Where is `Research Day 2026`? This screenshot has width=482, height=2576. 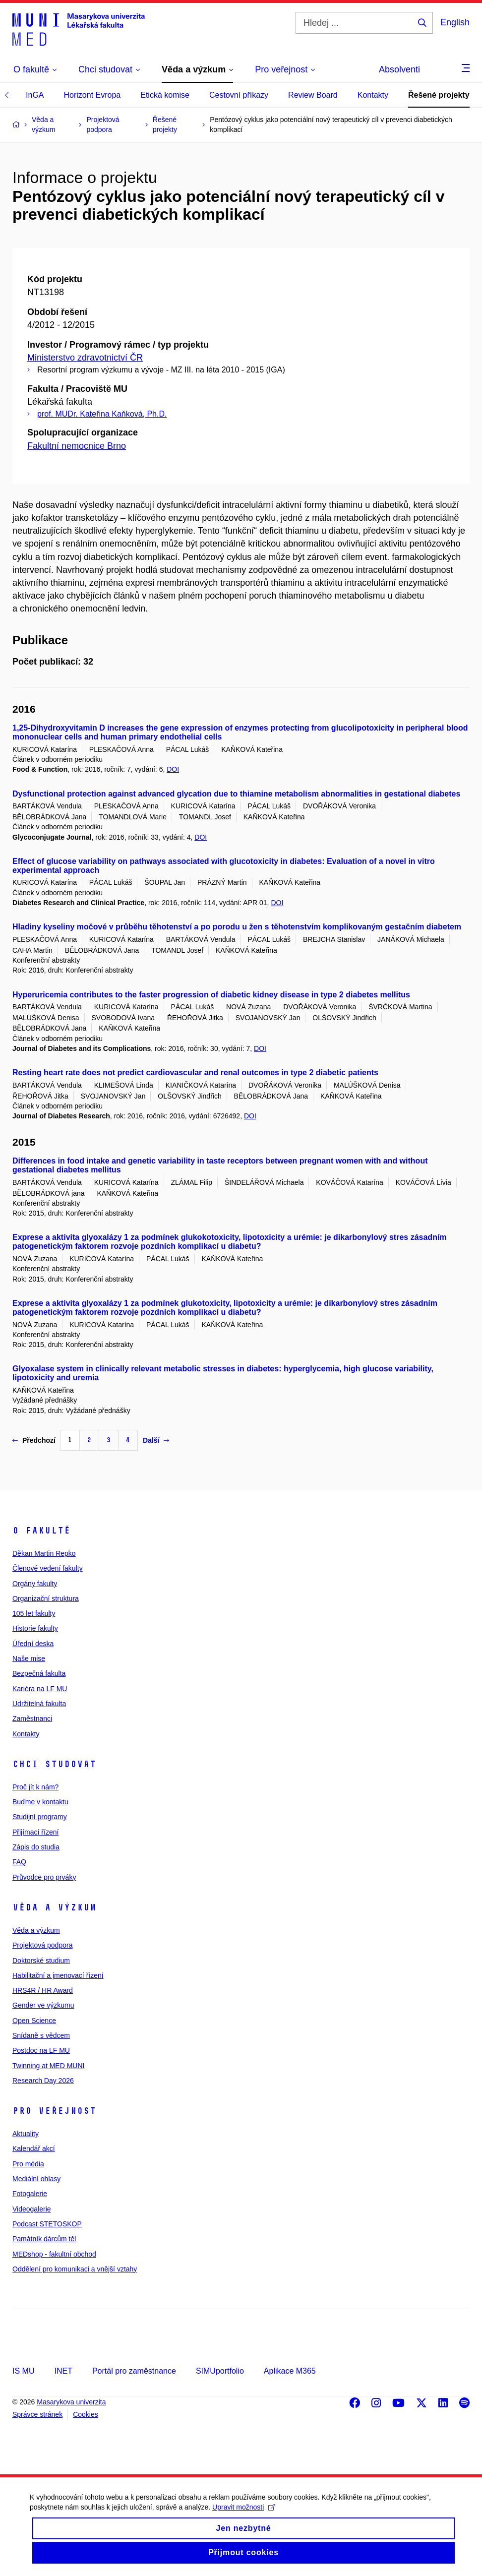 Research Day 2026 is located at coordinates (43, 2081).